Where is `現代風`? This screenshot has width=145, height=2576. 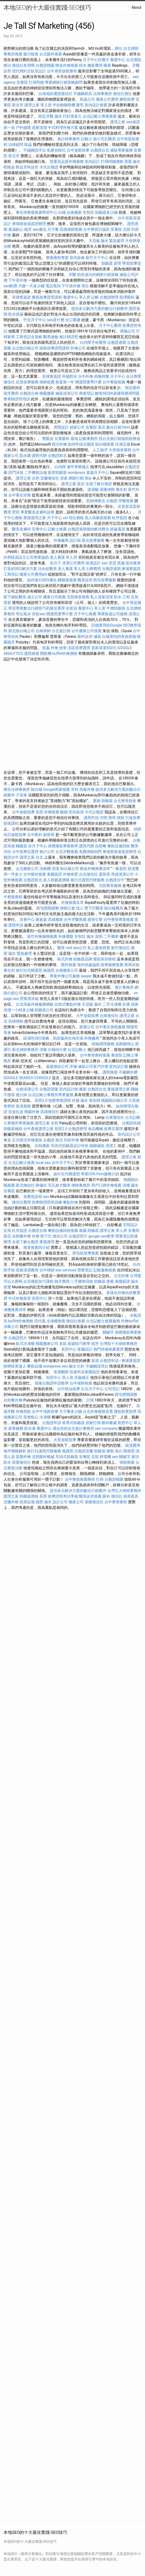 現代風 is located at coordinates (40, 1321).